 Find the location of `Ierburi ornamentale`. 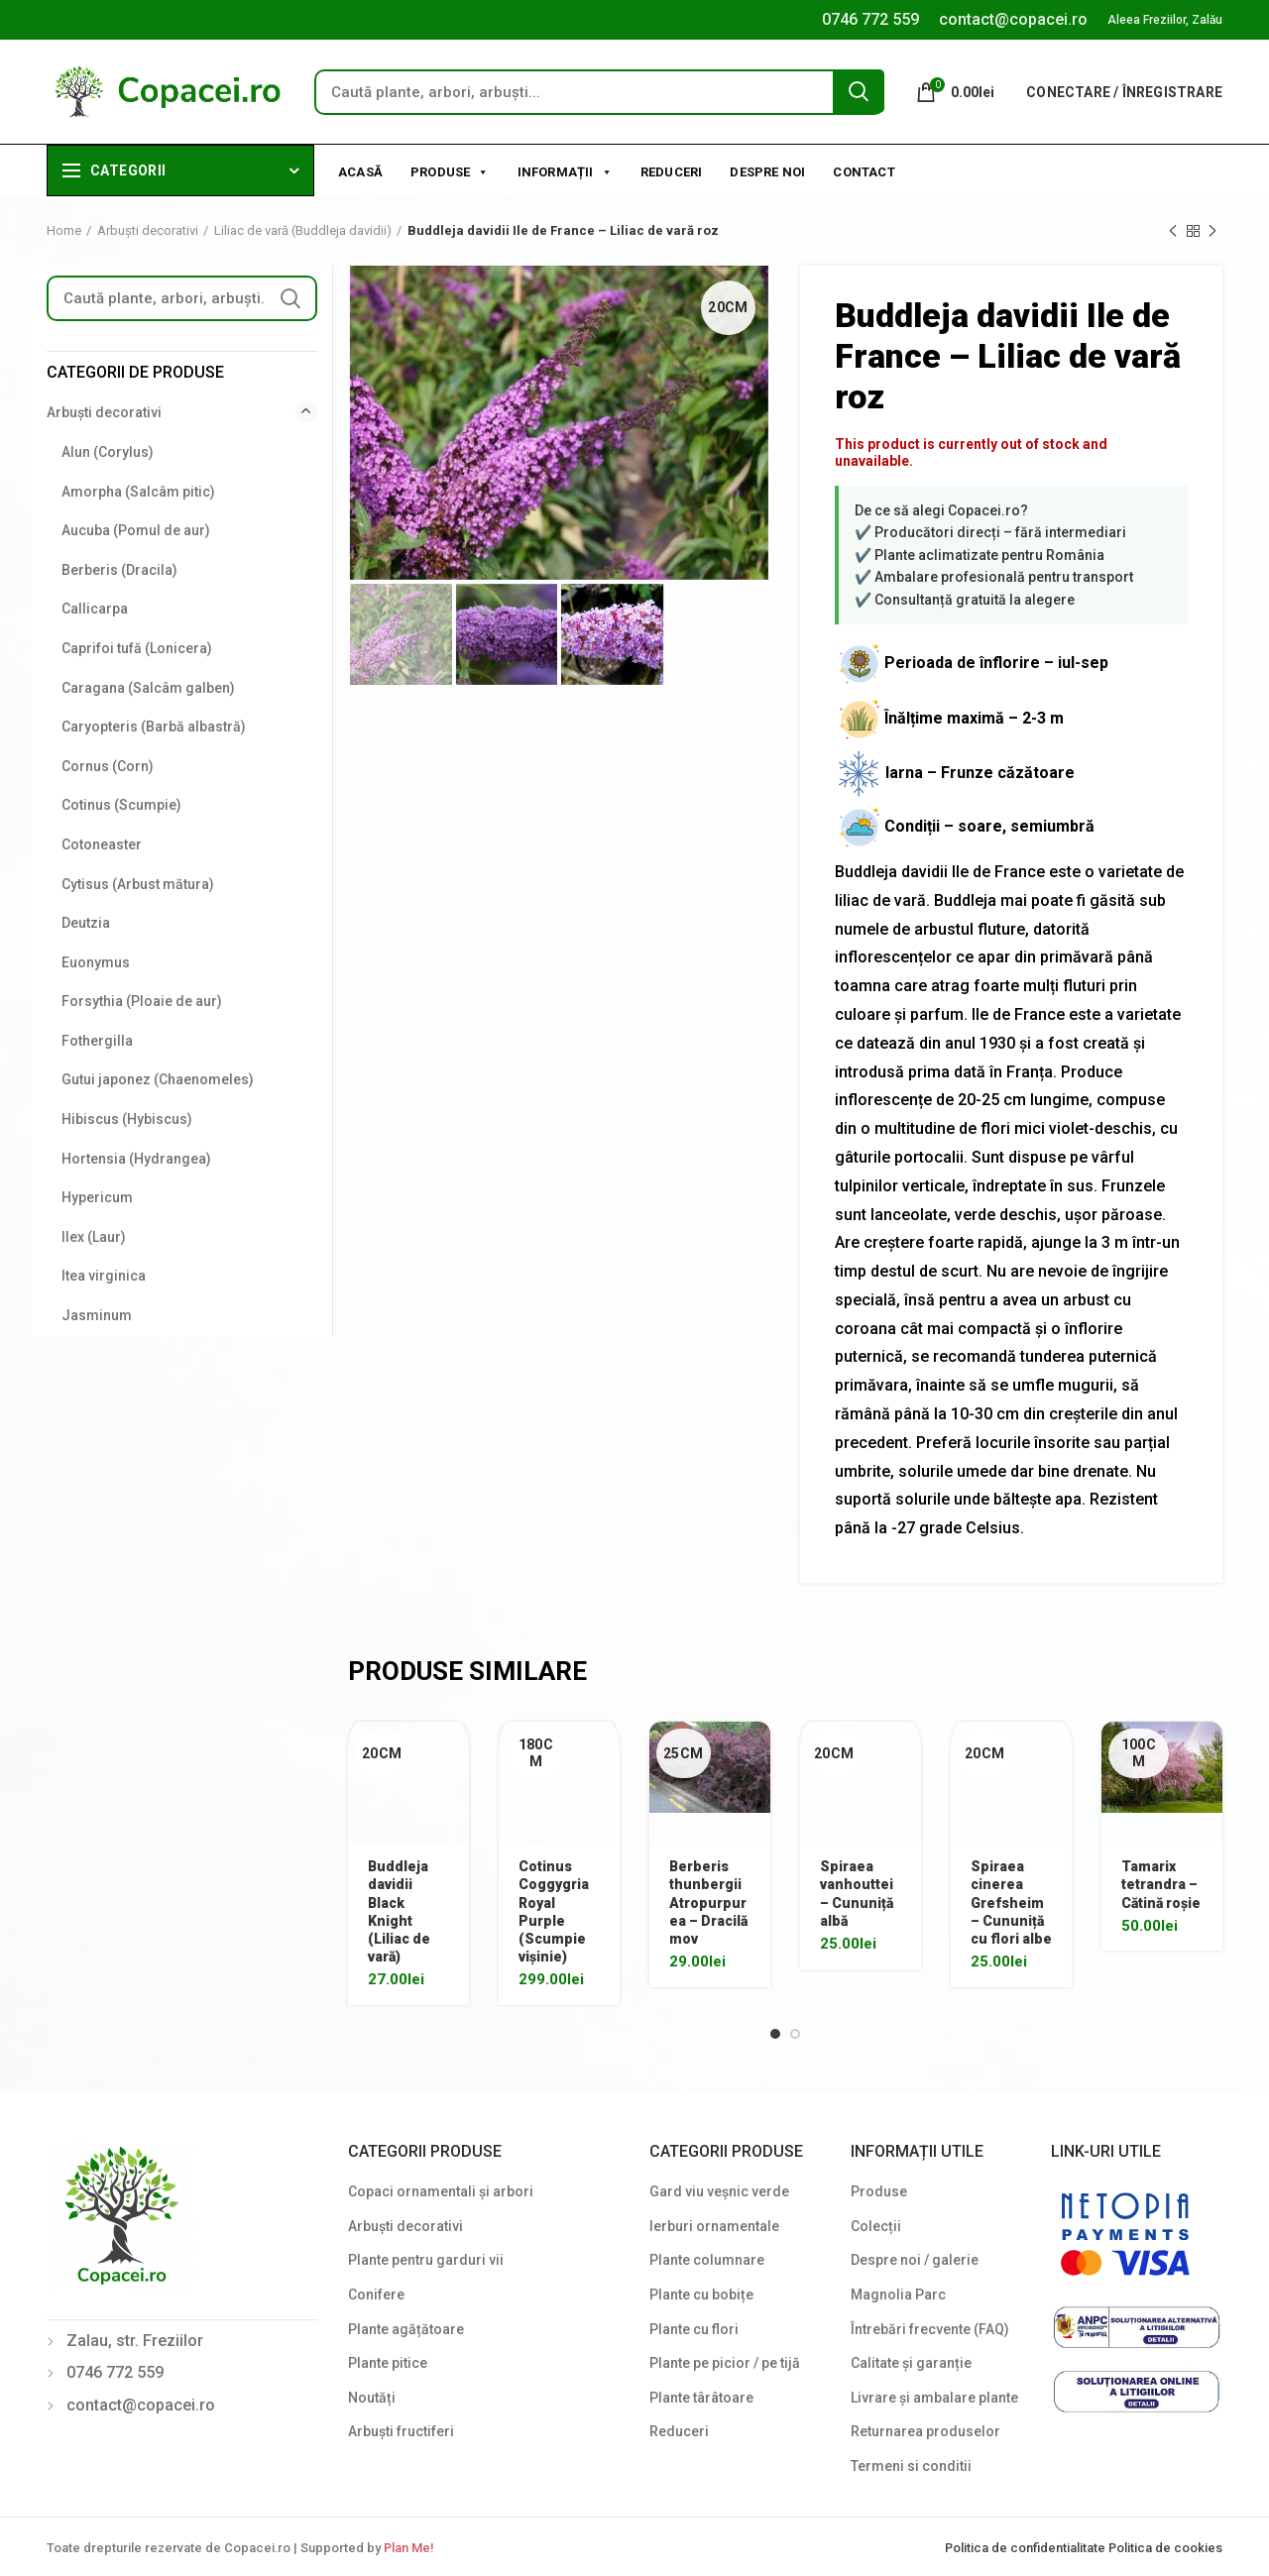

Ierburi ornamentale is located at coordinates (714, 2226).